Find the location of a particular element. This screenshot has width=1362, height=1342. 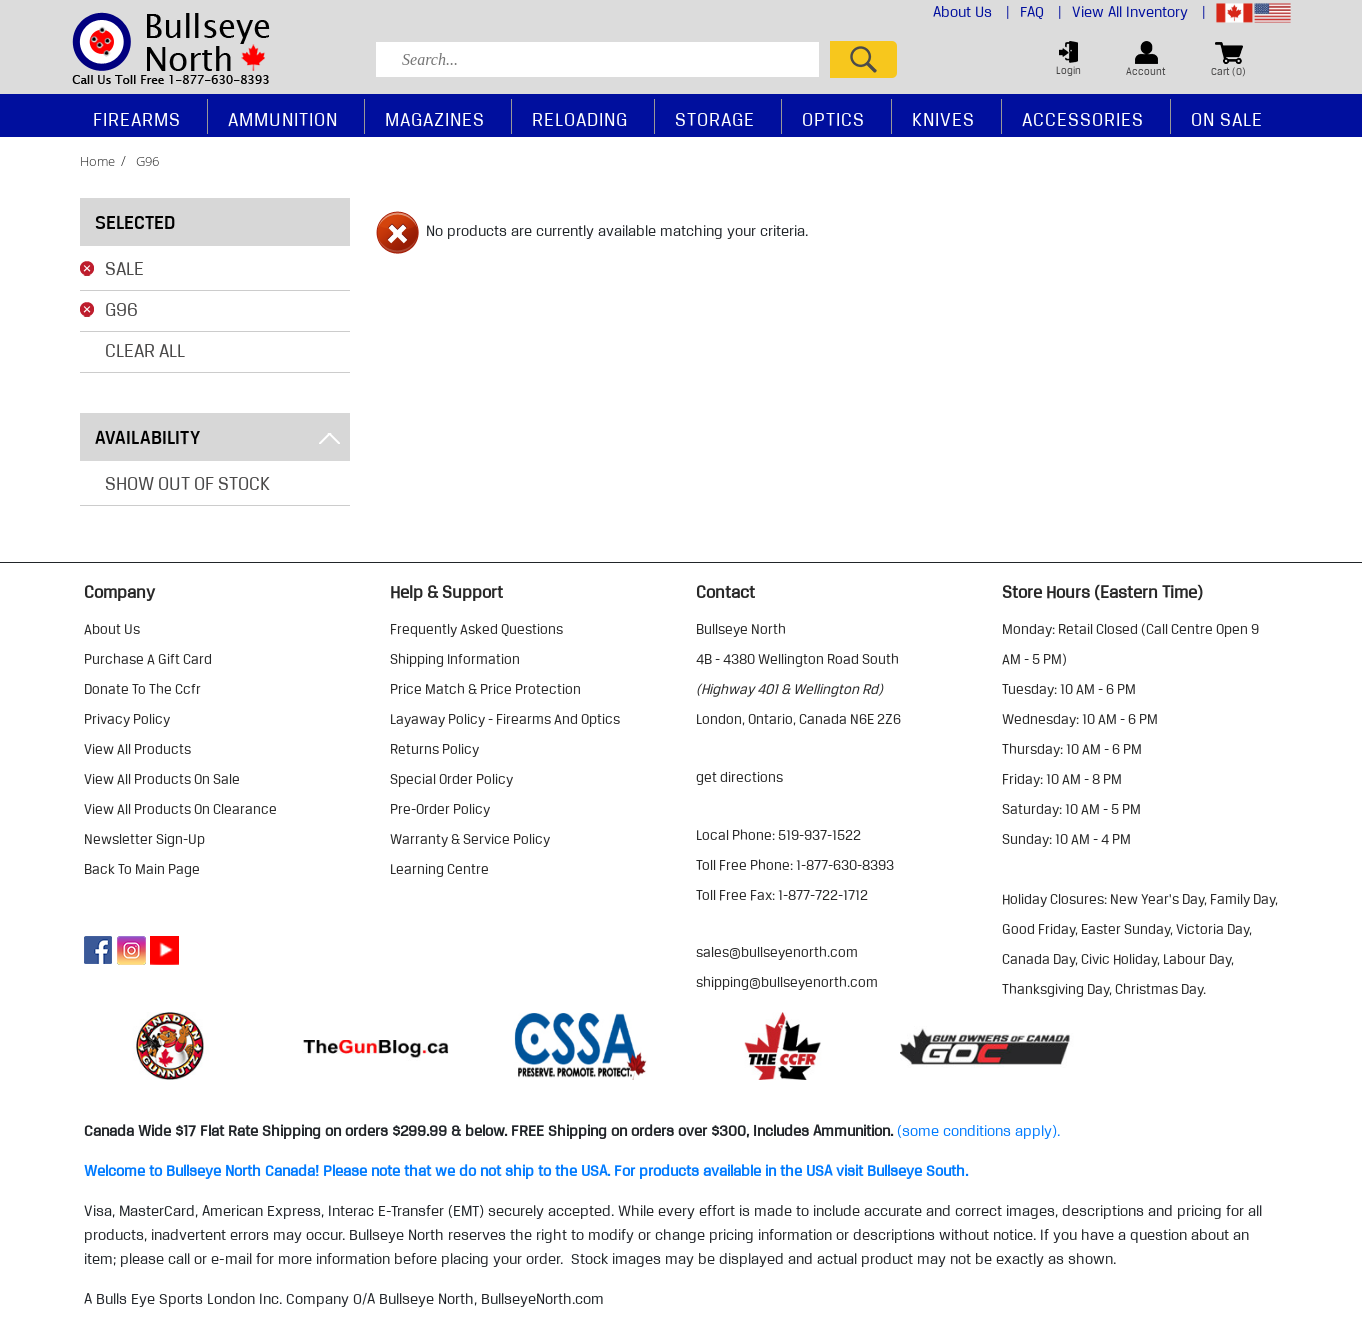

price match & price protection is located at coordinates (485, 689).